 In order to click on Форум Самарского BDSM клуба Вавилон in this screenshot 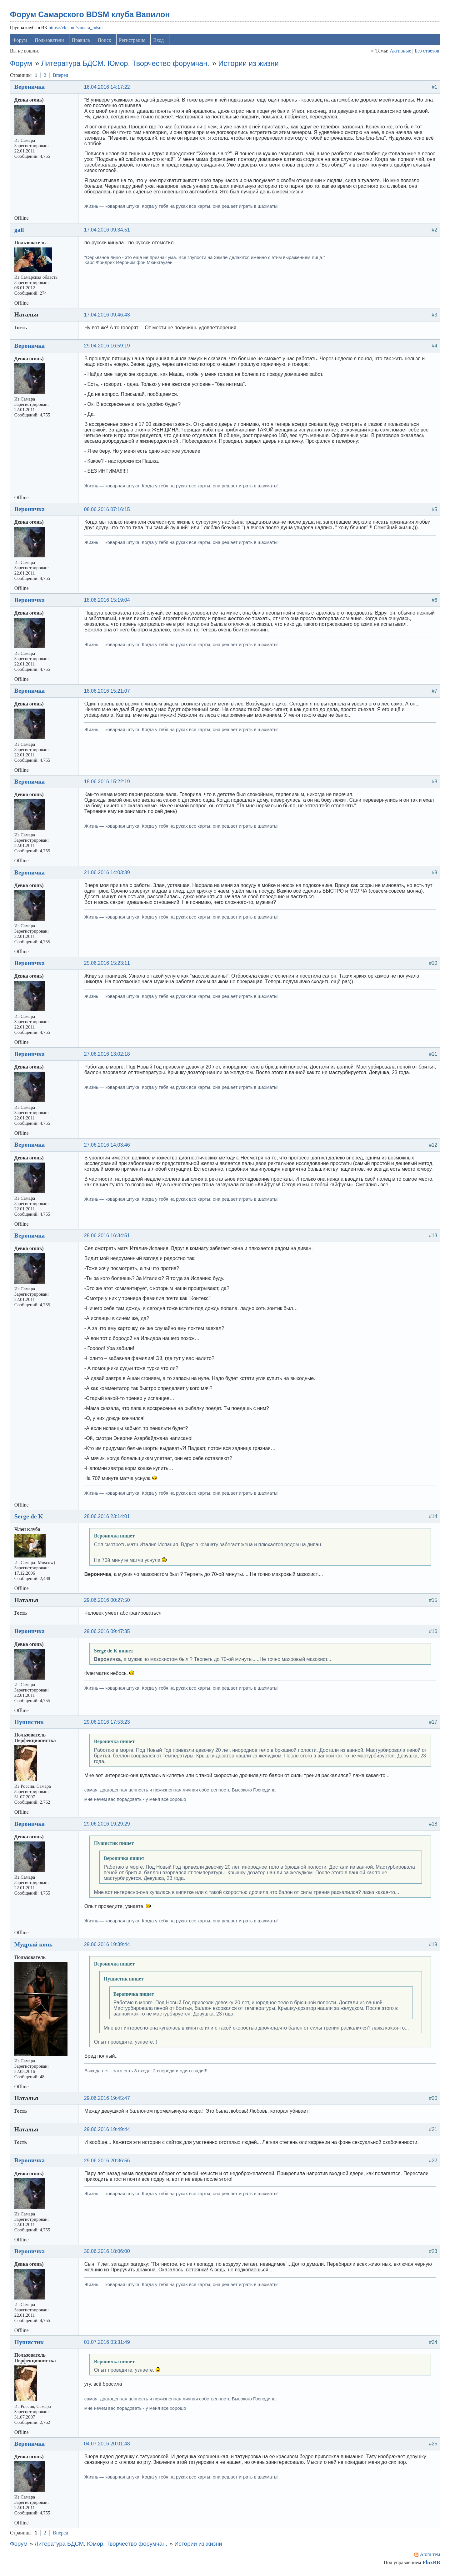, I will do `click(91, 16)`.